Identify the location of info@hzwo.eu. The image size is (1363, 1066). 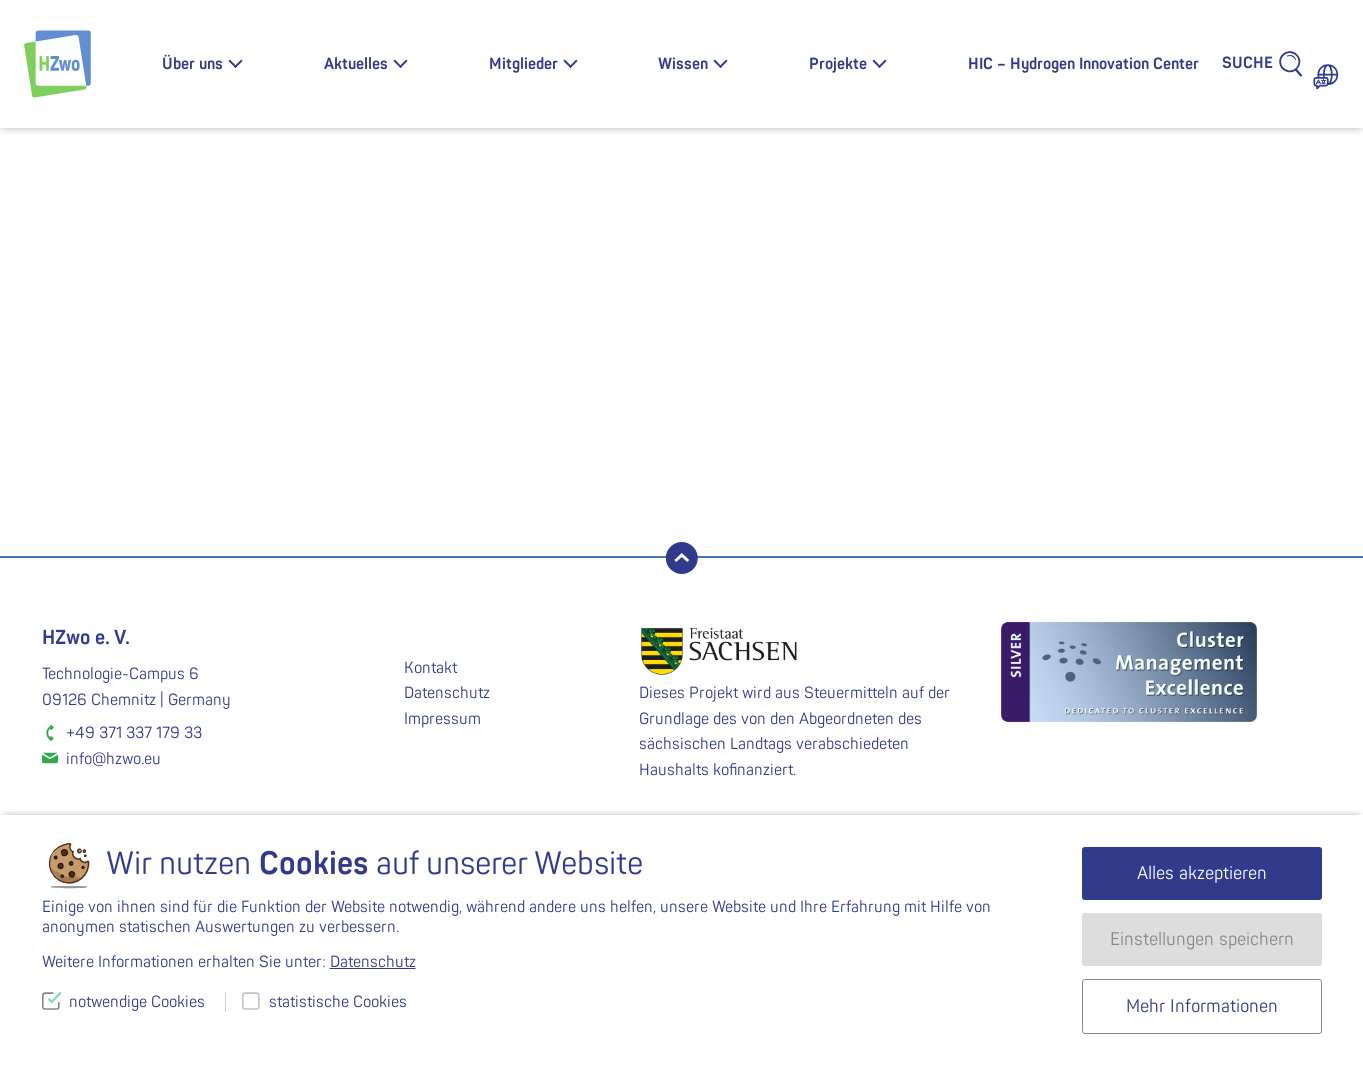
(113, 759).